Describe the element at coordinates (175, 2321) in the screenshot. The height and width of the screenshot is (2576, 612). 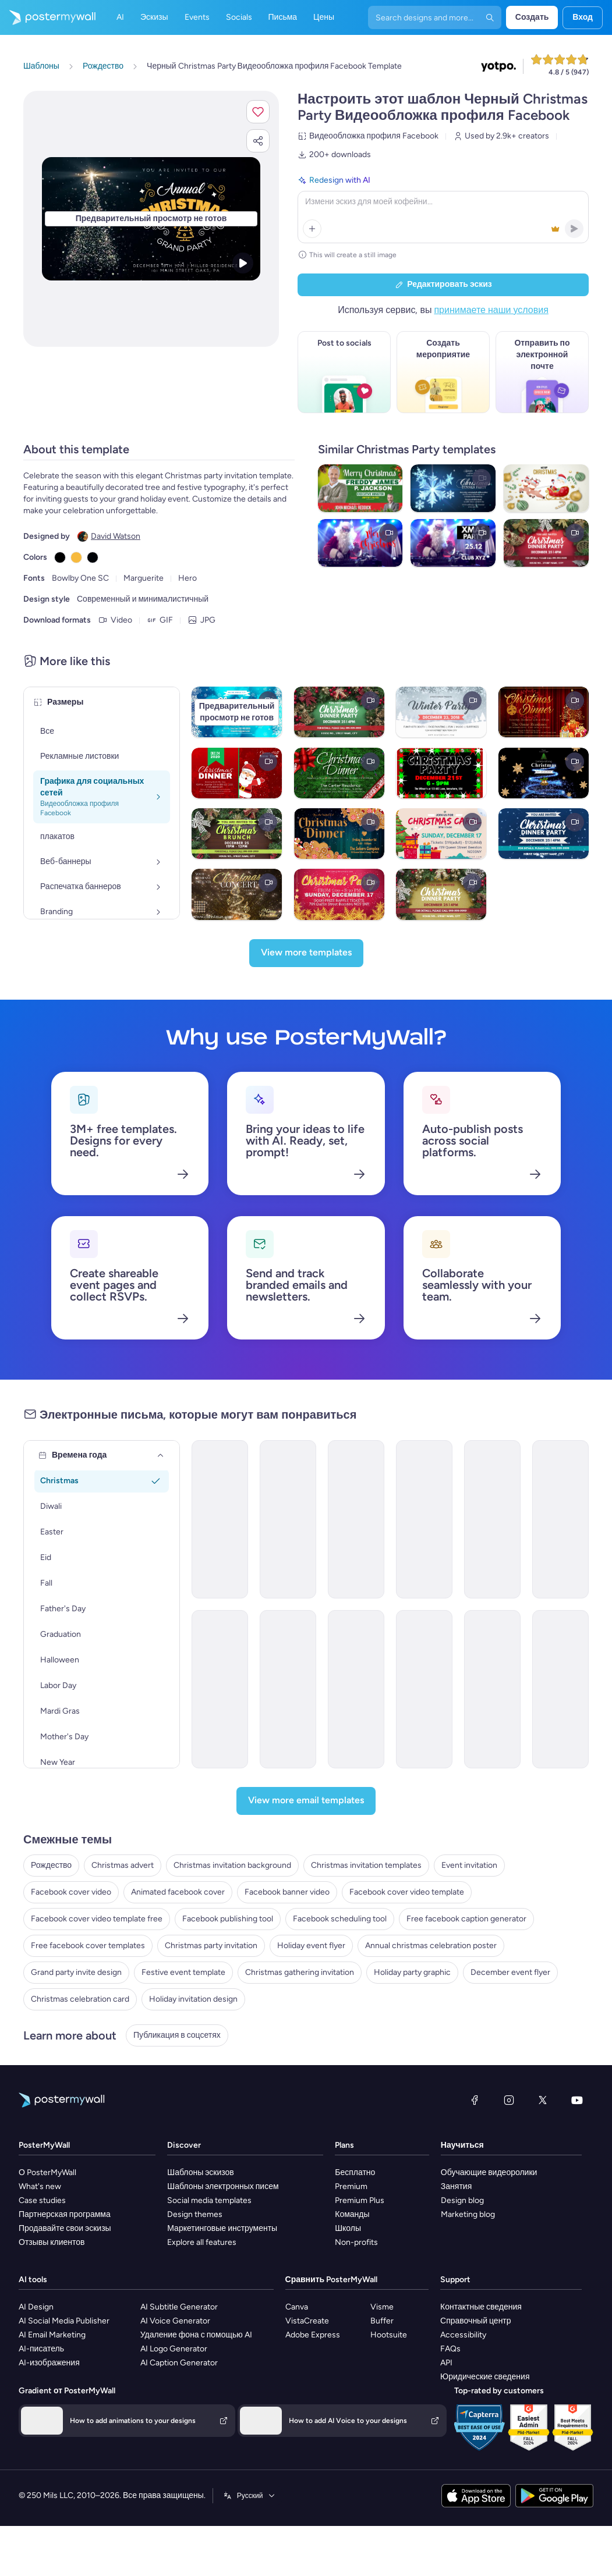
I see `AI Voice Generator` at that location.